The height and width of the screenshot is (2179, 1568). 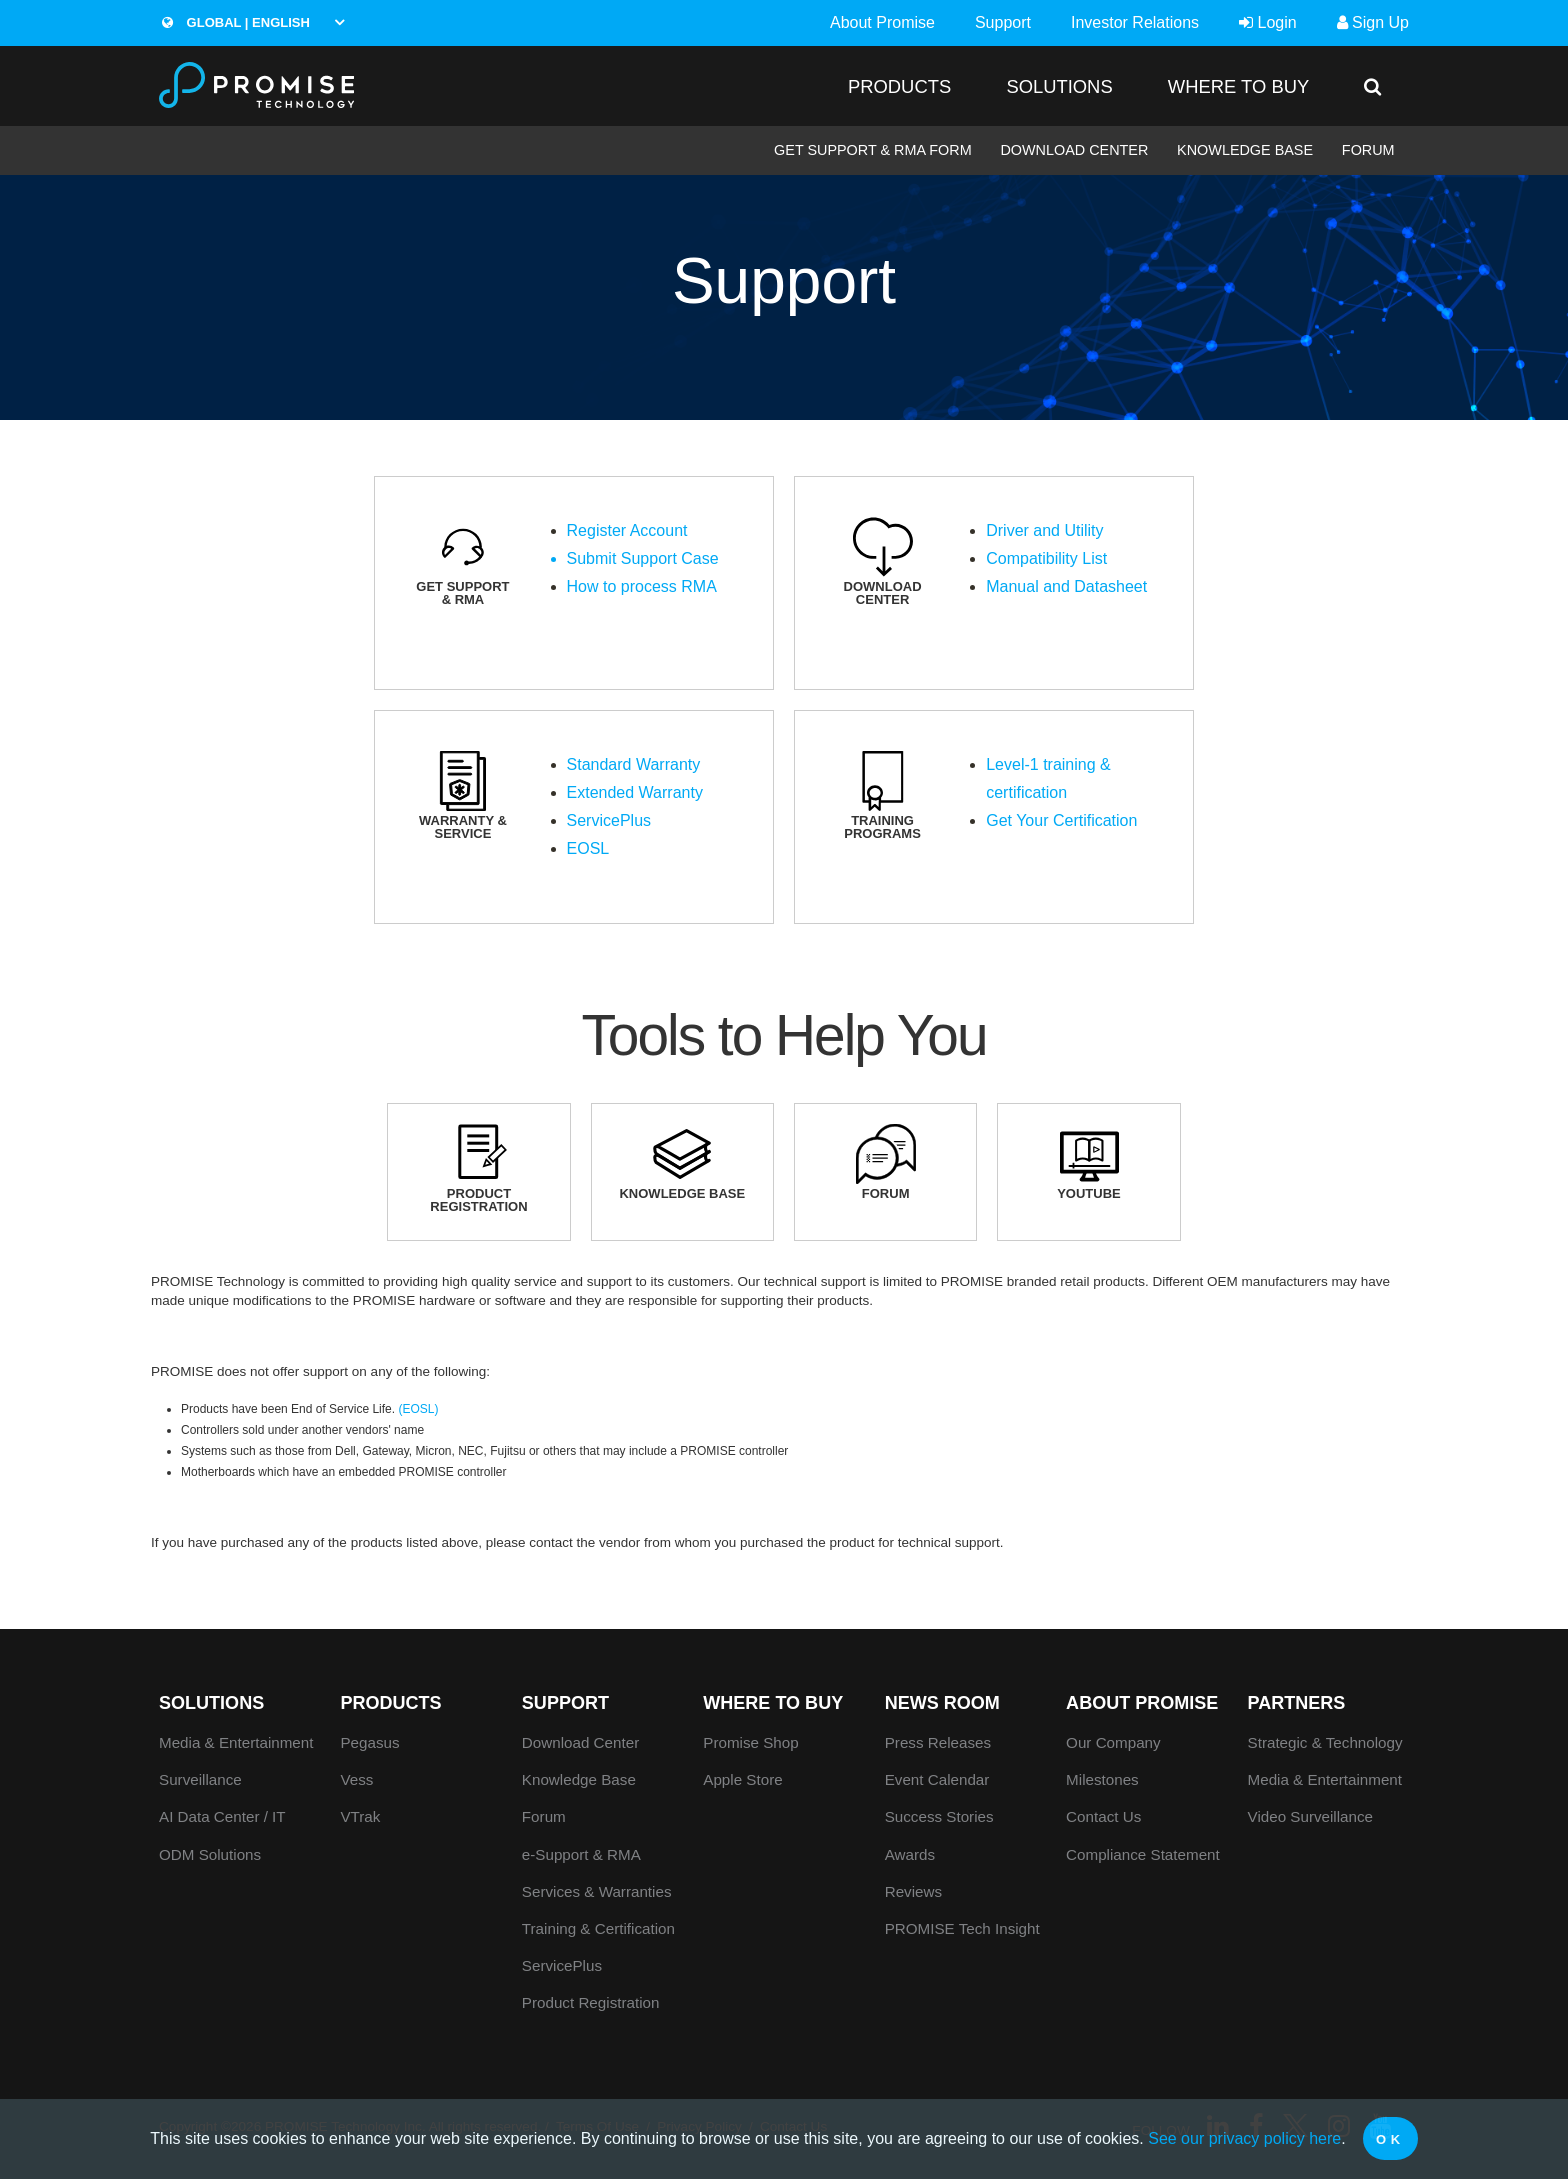 What do you see at coordinates (1066, 586) in the screenshot?
I see `Manual and Datasheet` at bounding box center [1066, 586].